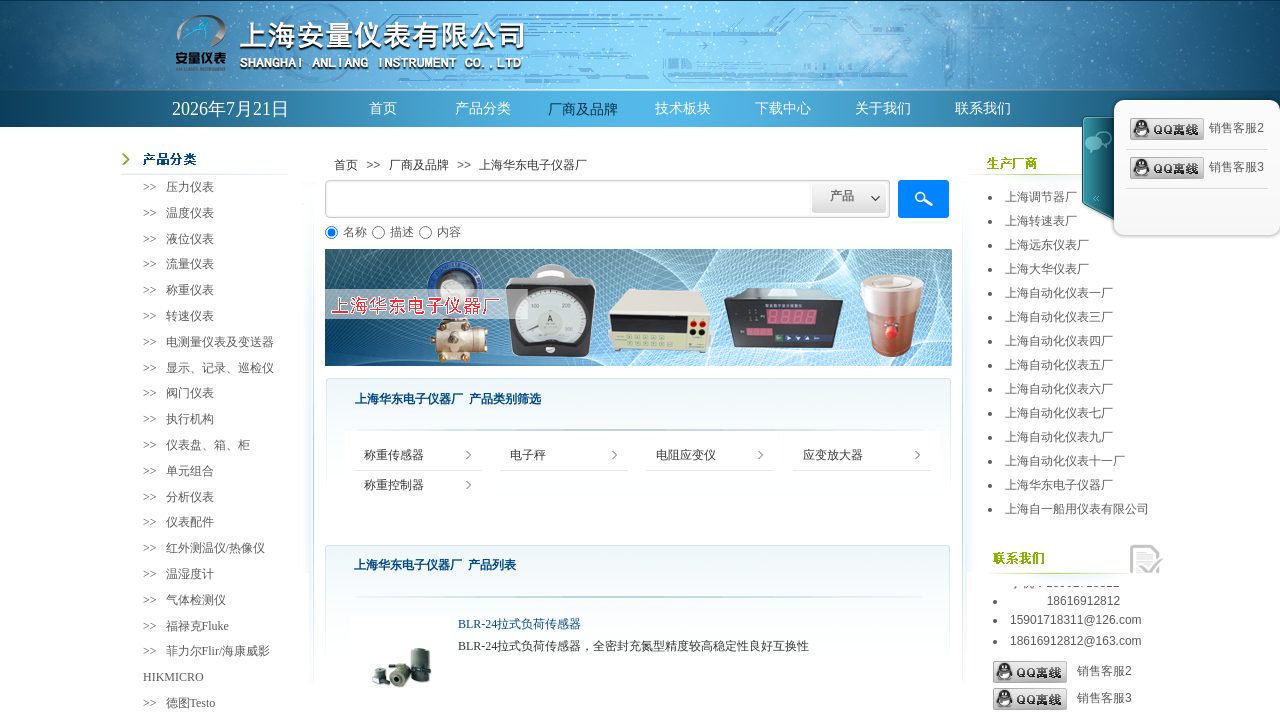 The height and width of the screenshot is (720, 1280). Describe the element at coordinates (1041, 197) in the screenshot. I see `上海调节器厂` at that location.